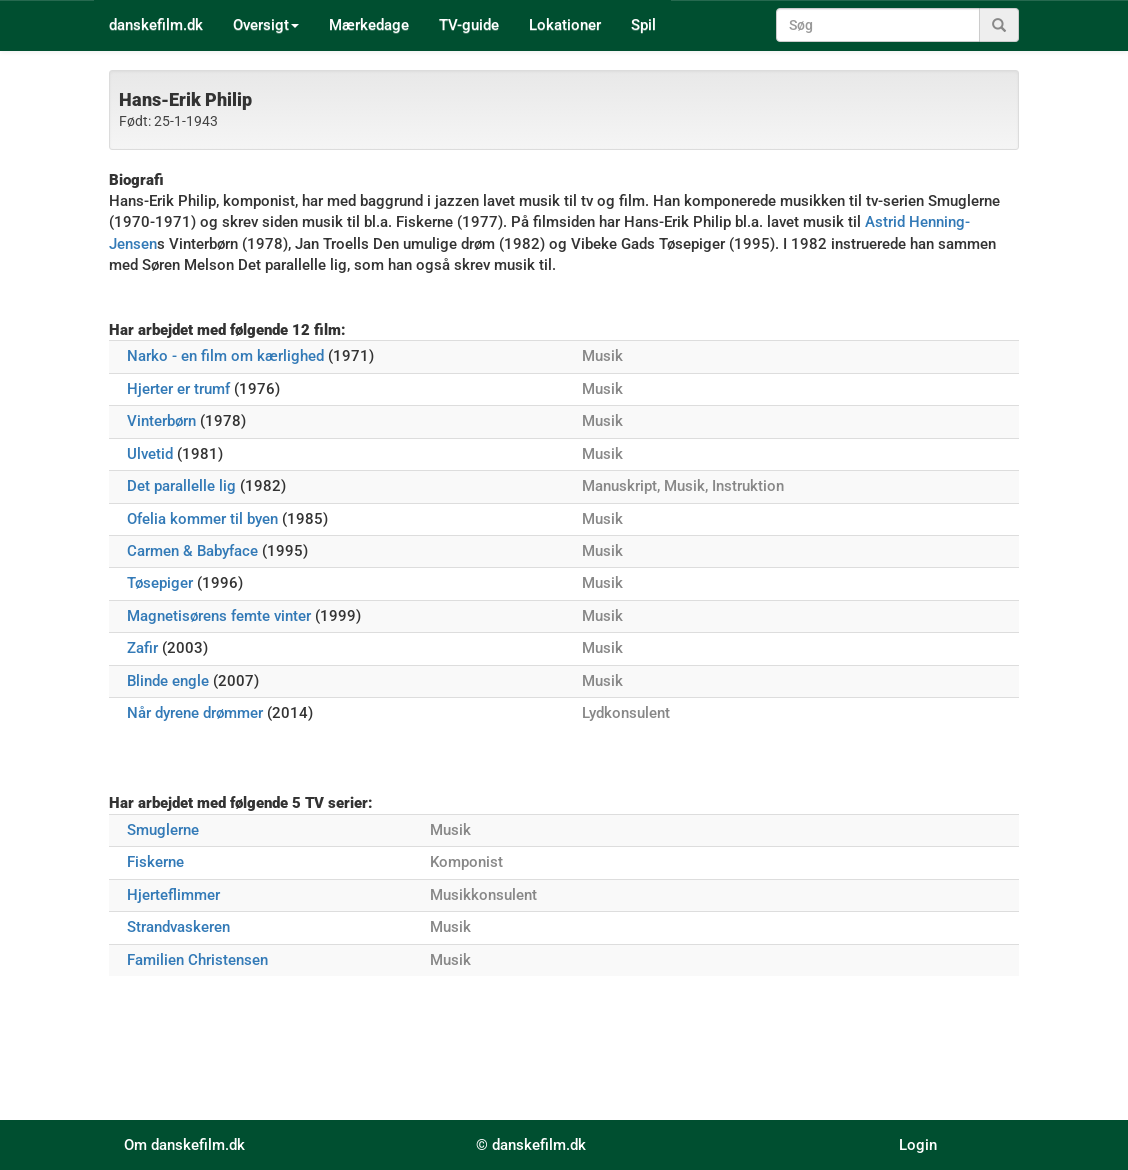  What do you see at coordinates (168, 681) in the screenshot?
I see `Blinde engle` at bounding box center [168, 681].